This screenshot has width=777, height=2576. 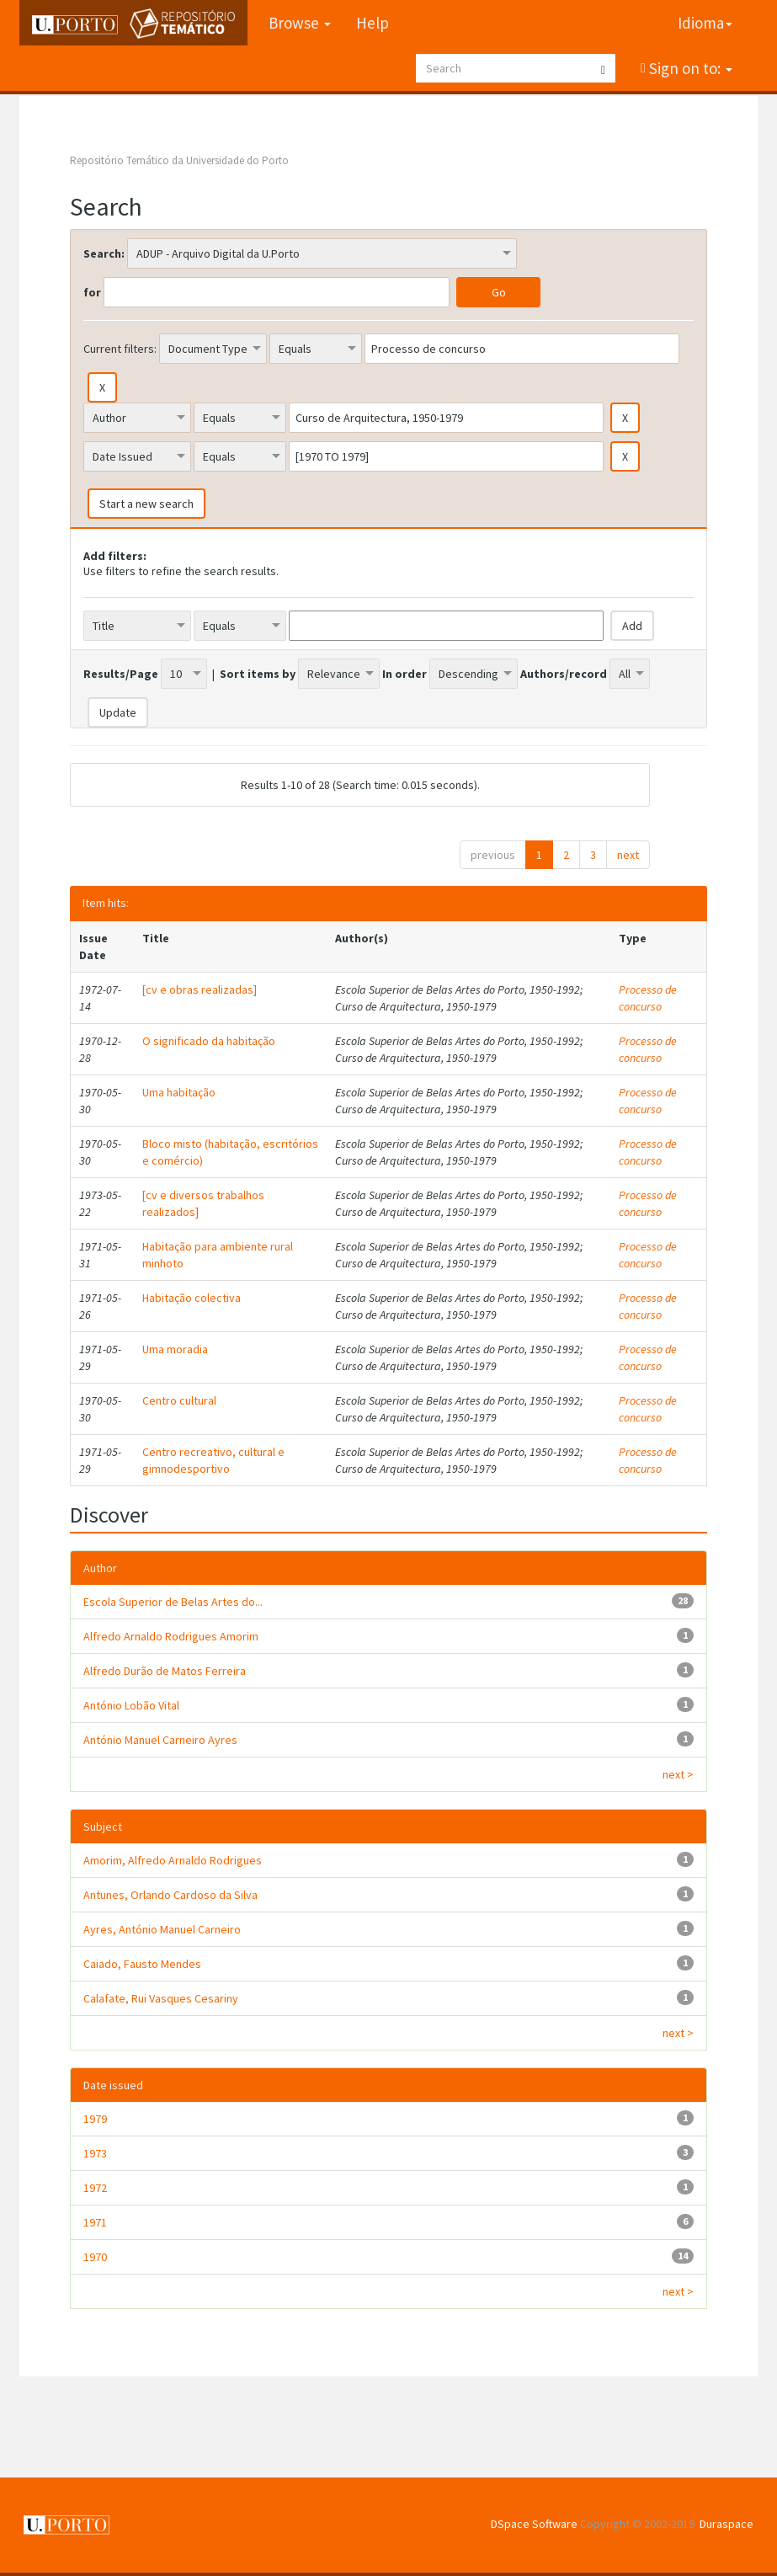 I want to click on Sort items by, so click(x=257, y=673).